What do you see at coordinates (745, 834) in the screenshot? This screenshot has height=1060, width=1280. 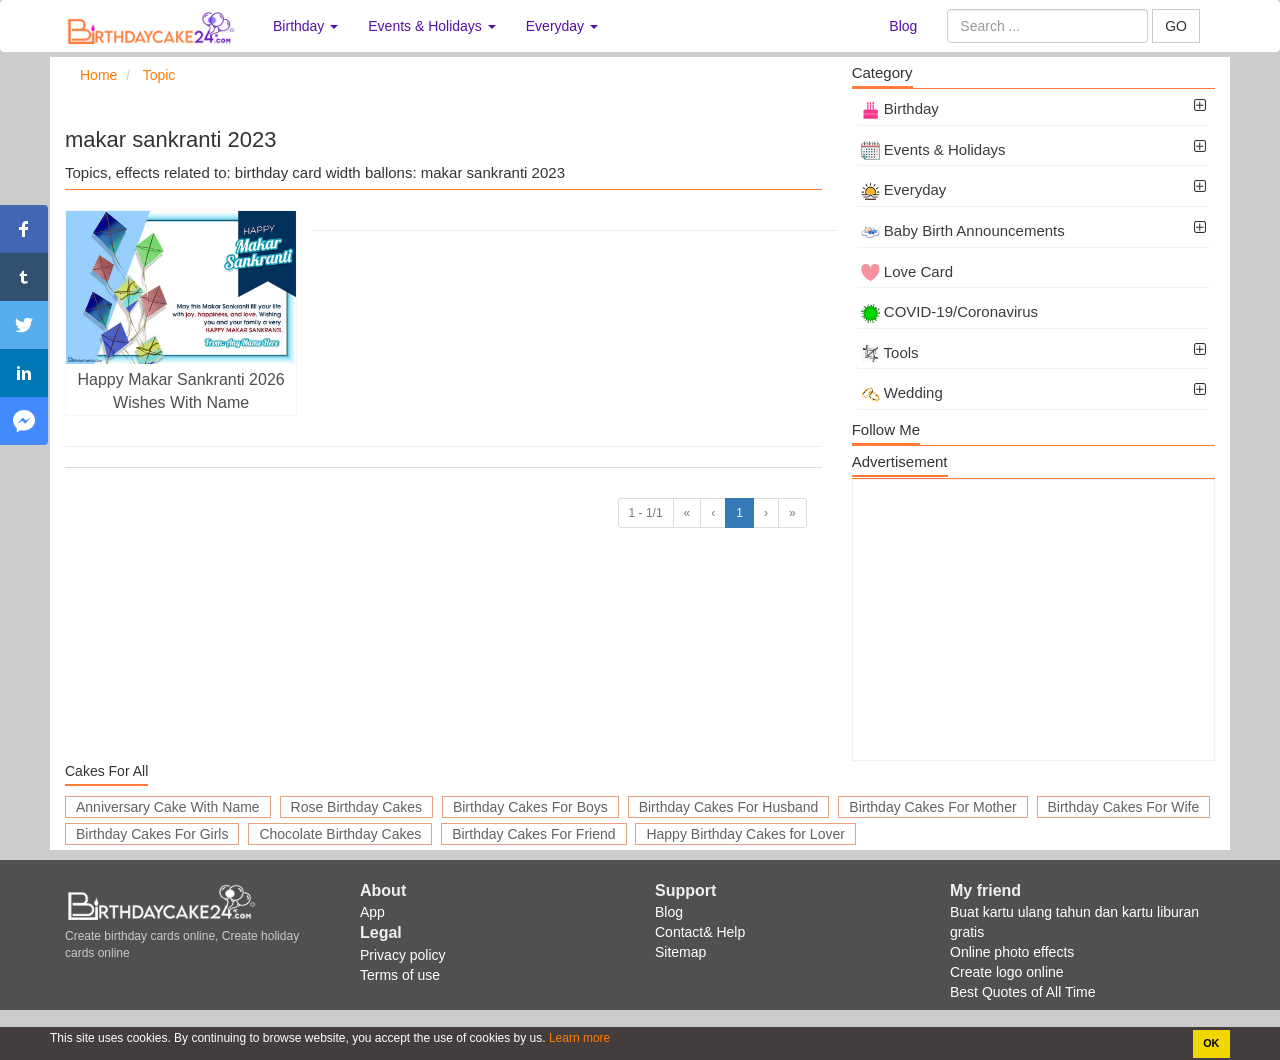 I see `Happy Birthday Cakes for Lover` at bounding box center [745, 834].